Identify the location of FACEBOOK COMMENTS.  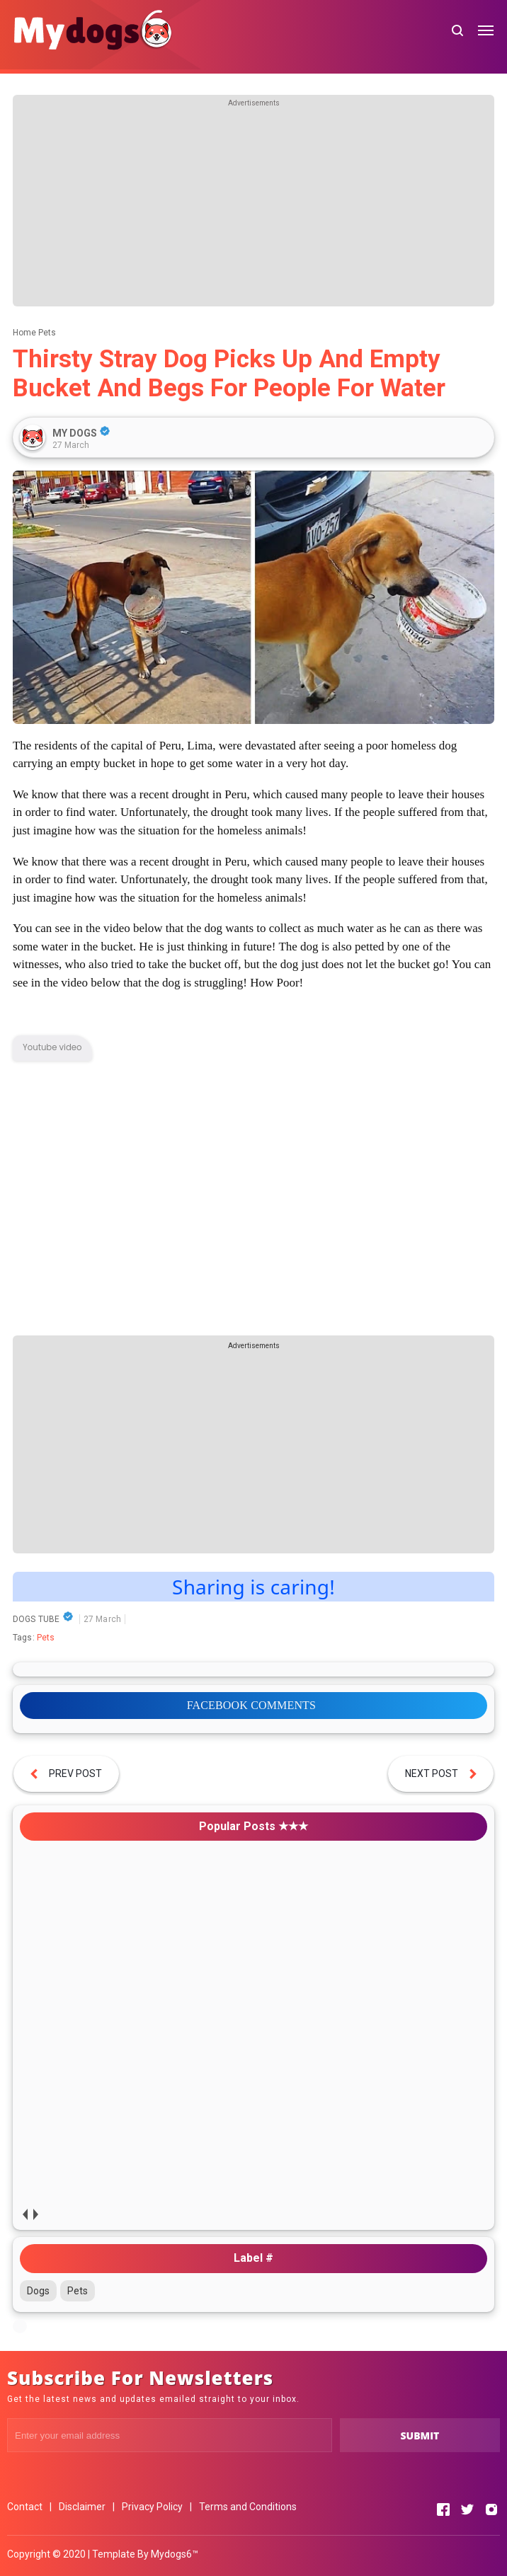
(251, 1705).